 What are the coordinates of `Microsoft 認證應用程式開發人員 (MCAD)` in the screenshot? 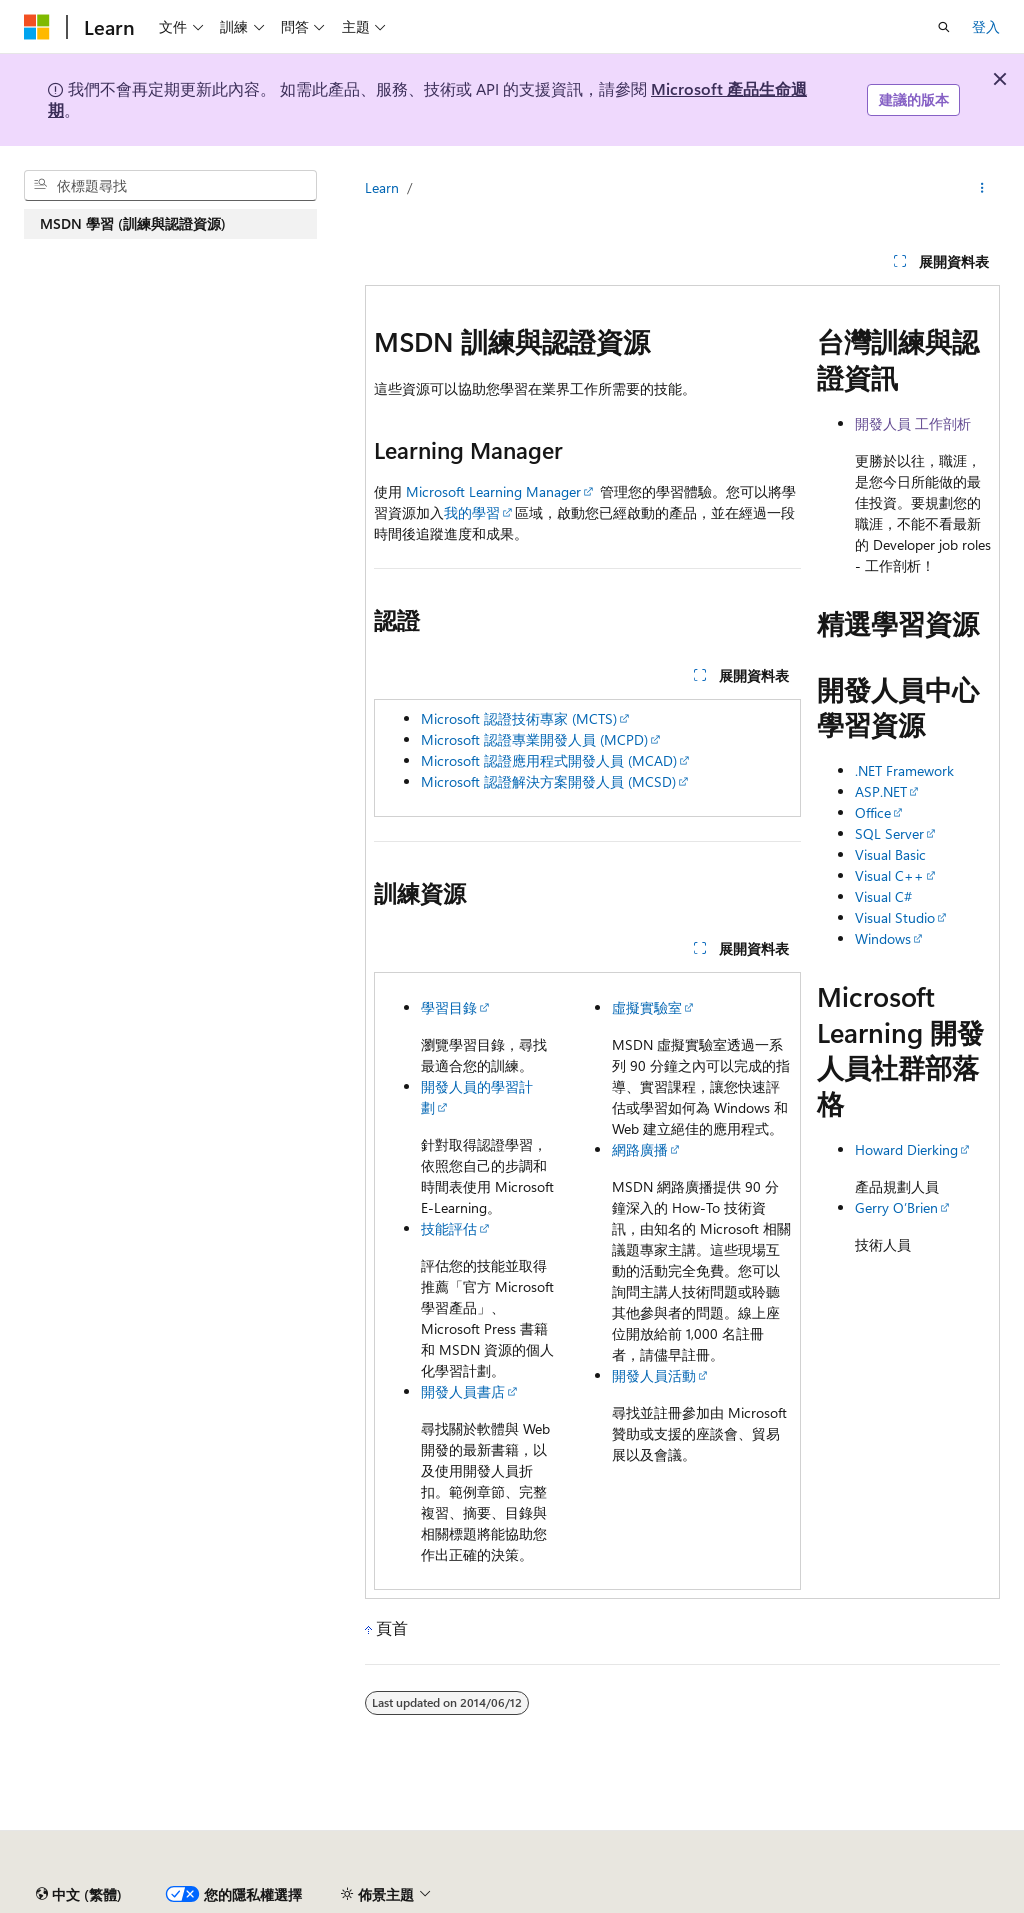 It's located at (549, 760).